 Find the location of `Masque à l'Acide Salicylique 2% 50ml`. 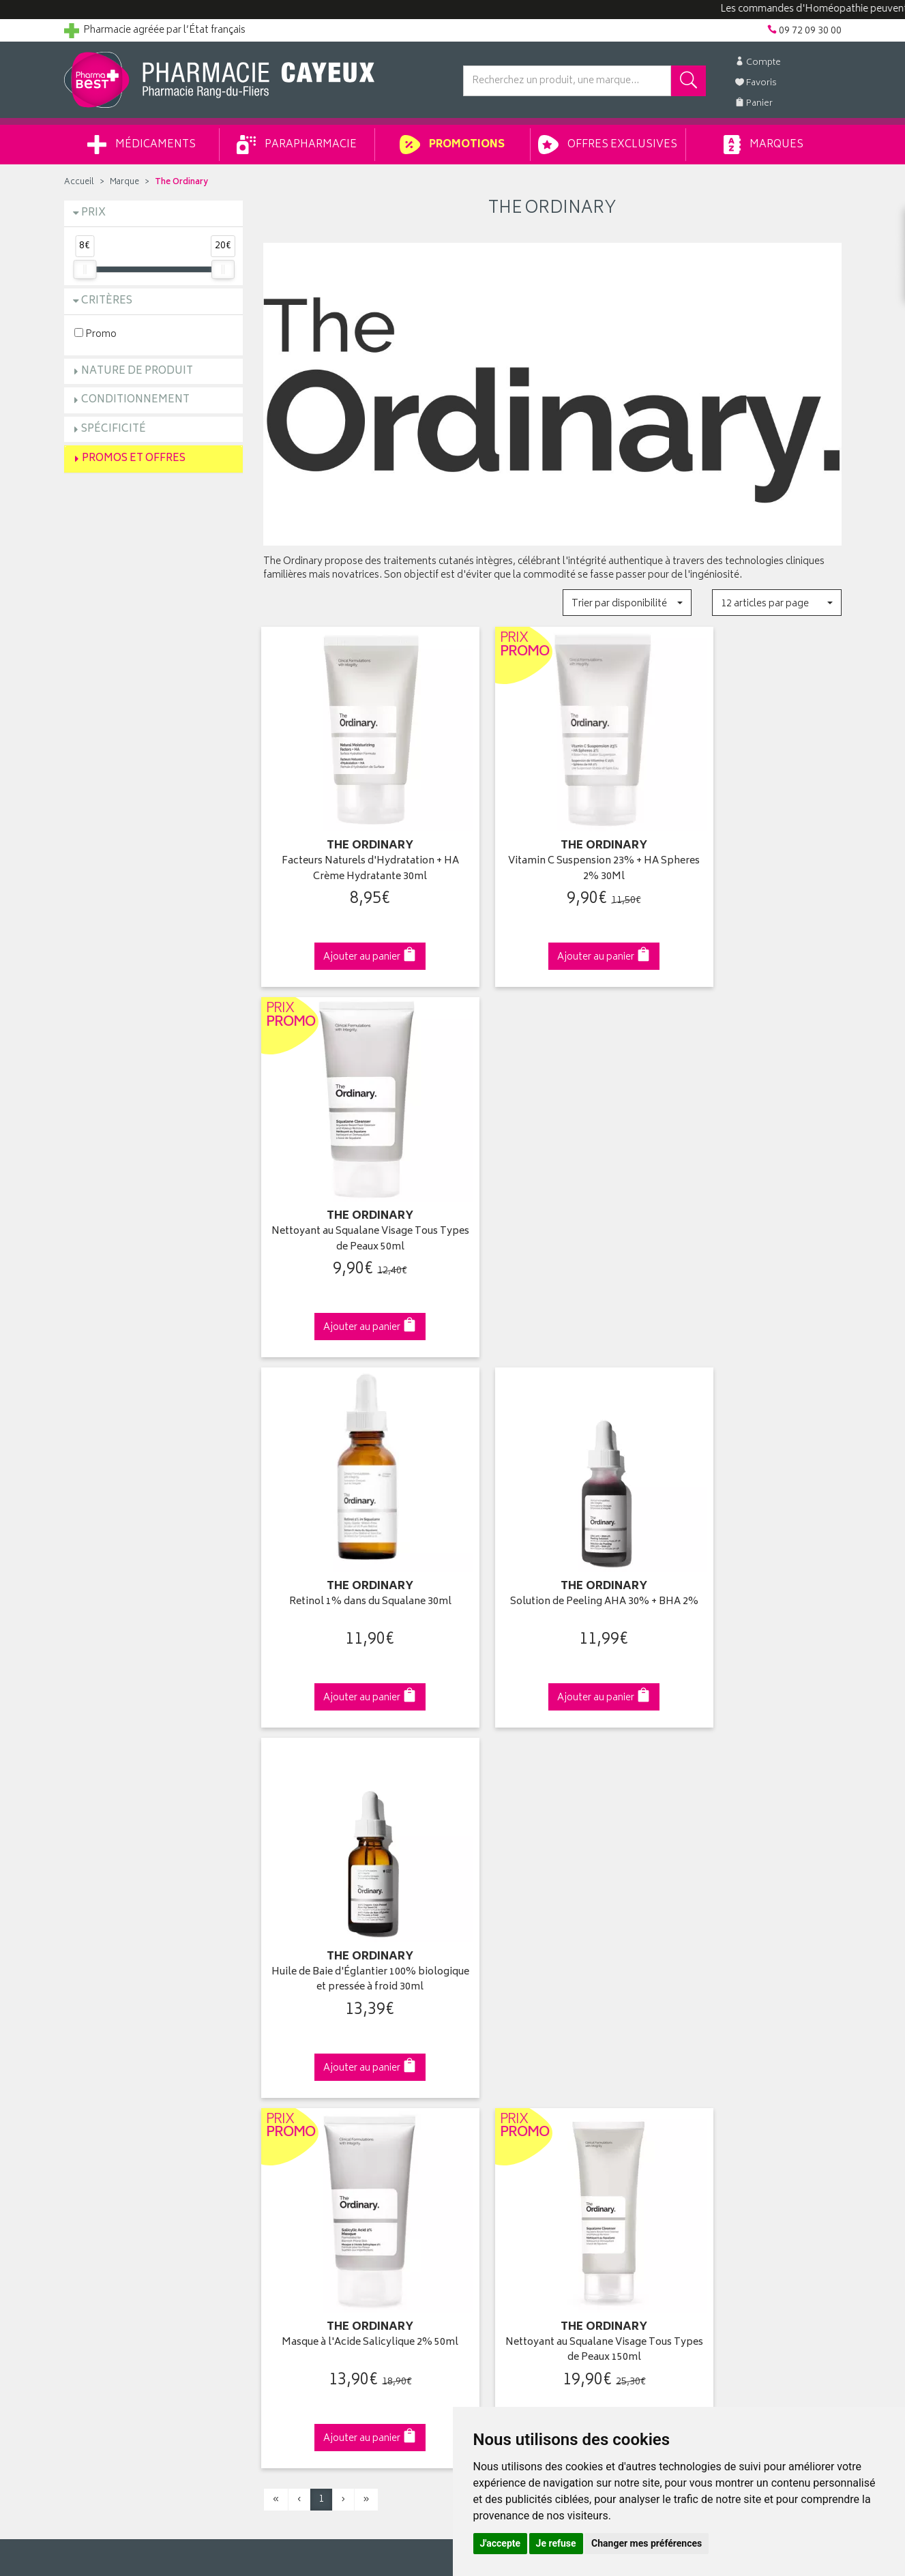

Masque à l'Acide Salicylique 2% 50ml is located at coordinates (353, 1537).